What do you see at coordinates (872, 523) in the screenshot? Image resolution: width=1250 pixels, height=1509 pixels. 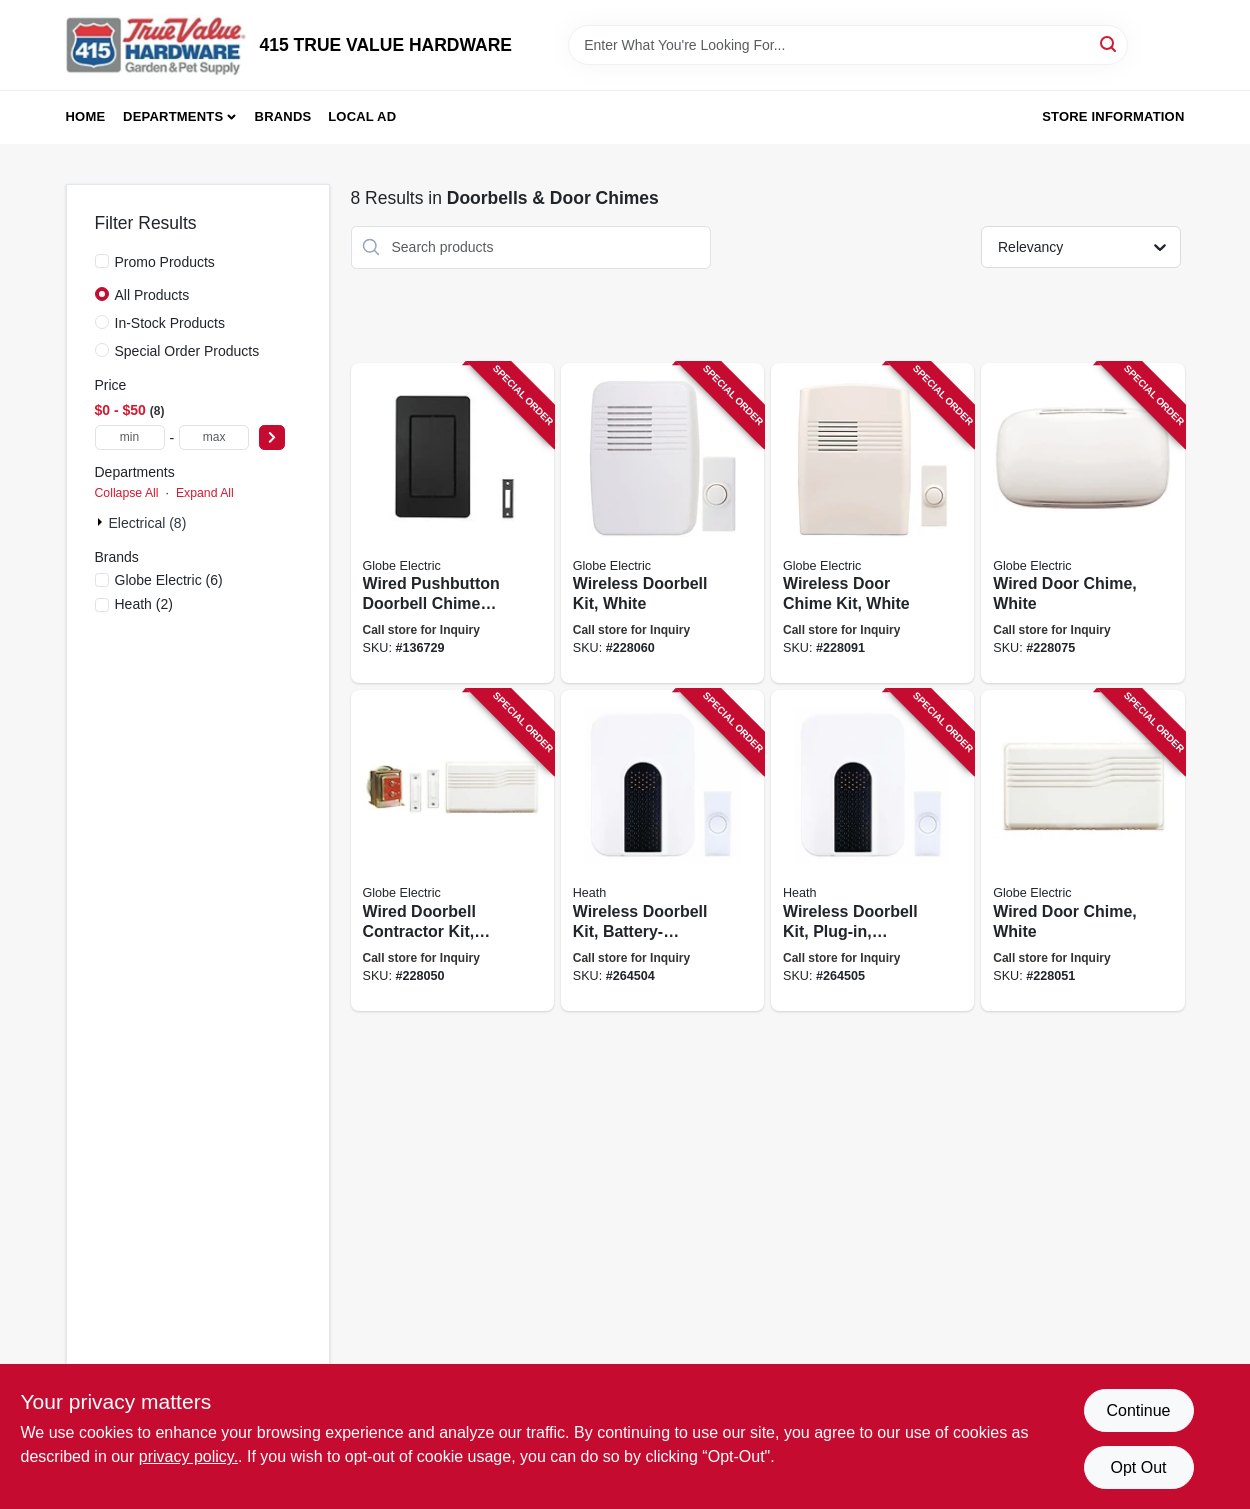 I see `[Go to wireless-door-chime-kit-white-016963373099 product page]` at bounding box center [872, 523].